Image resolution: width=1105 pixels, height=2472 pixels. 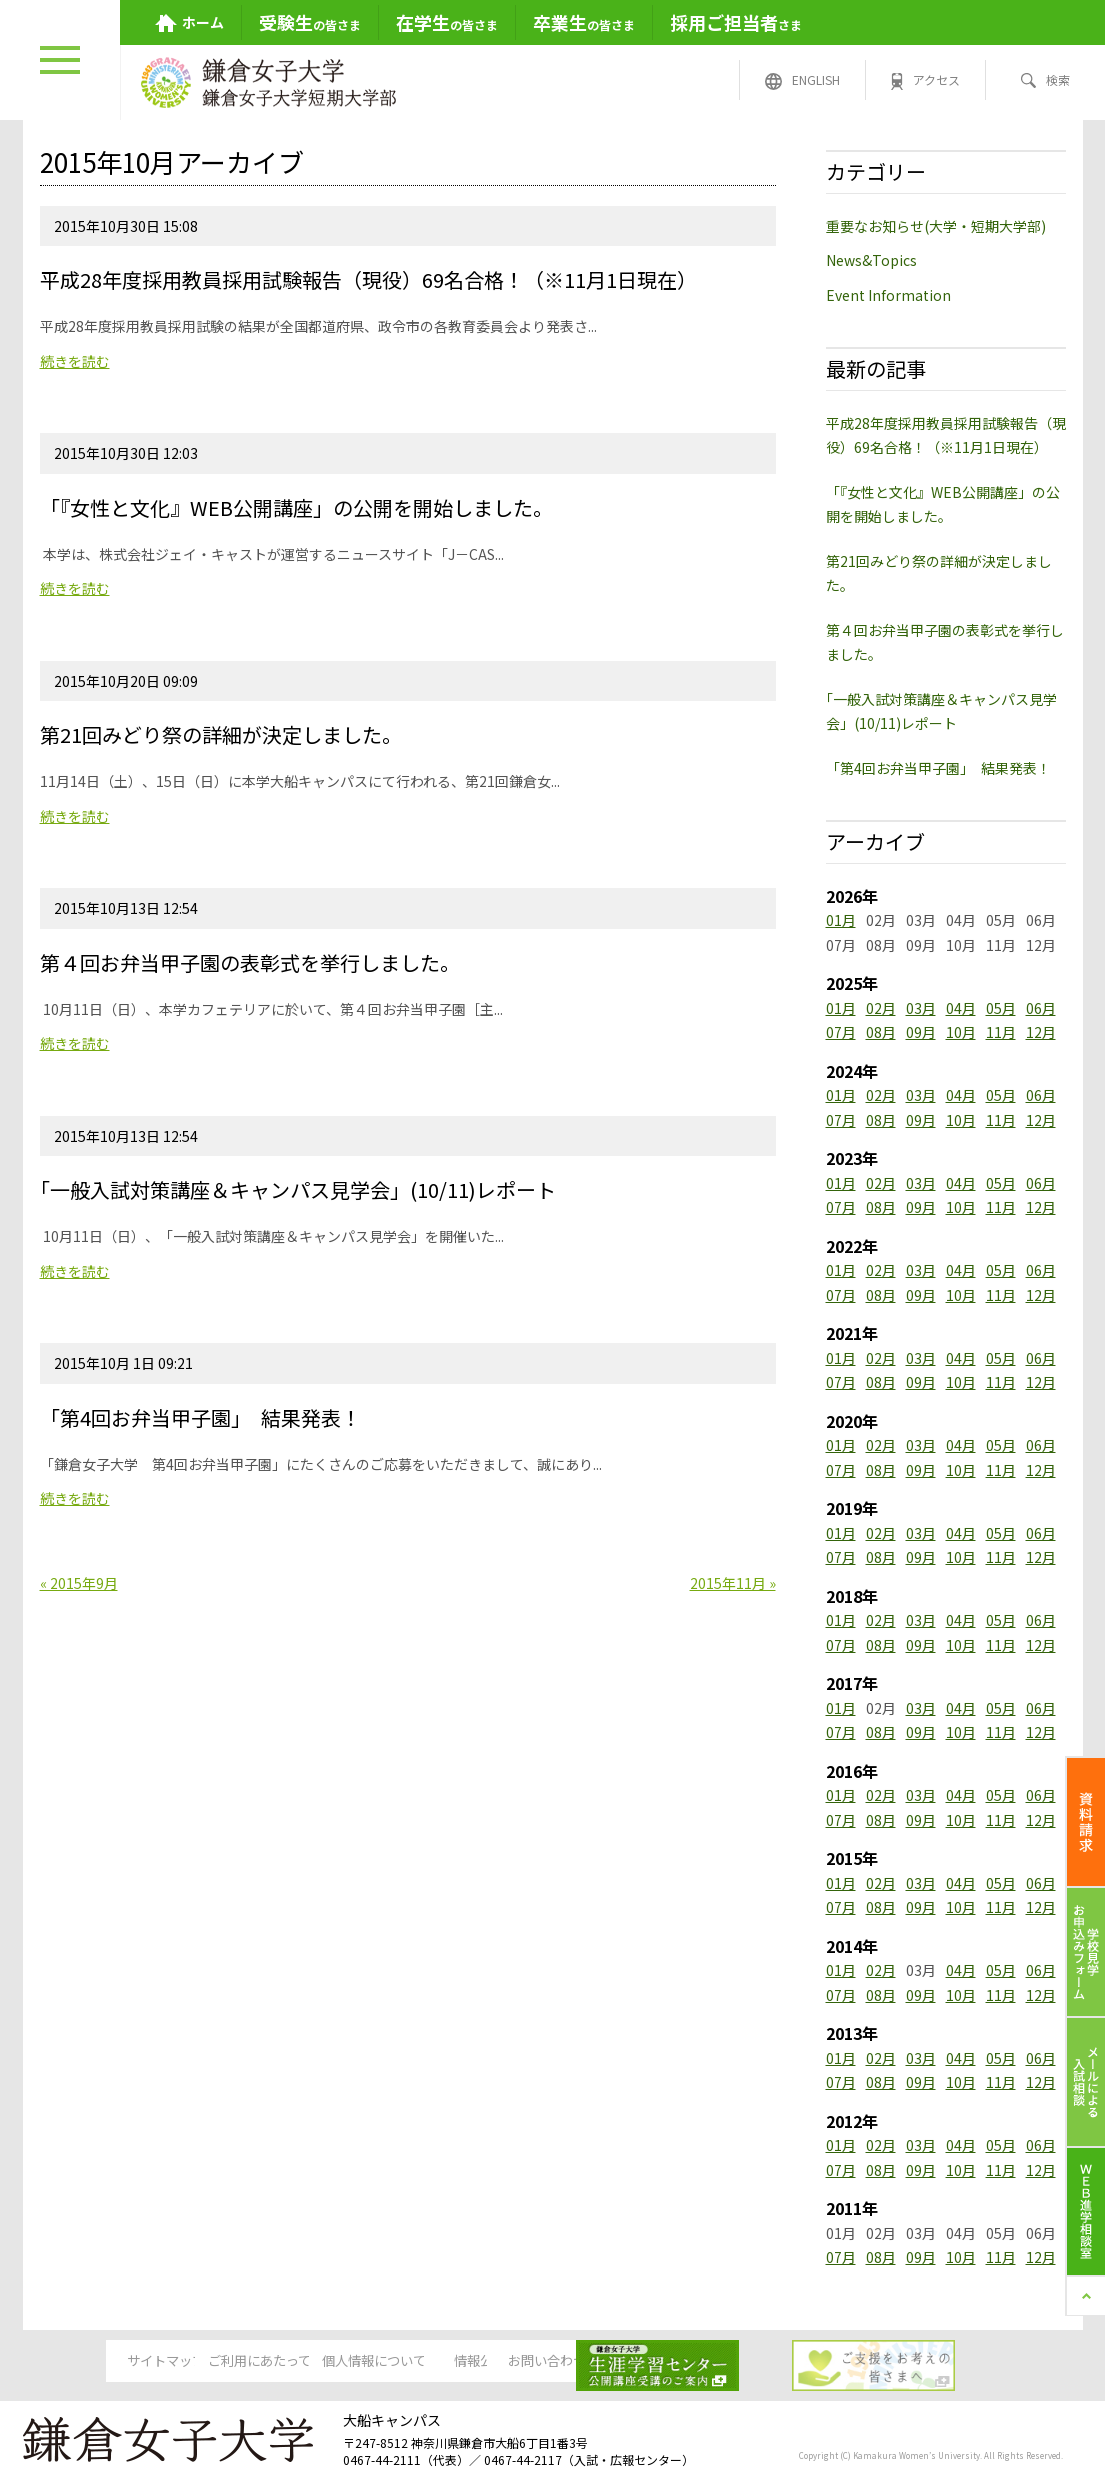 I want to click on 08月, so click(x=881, y=1032).